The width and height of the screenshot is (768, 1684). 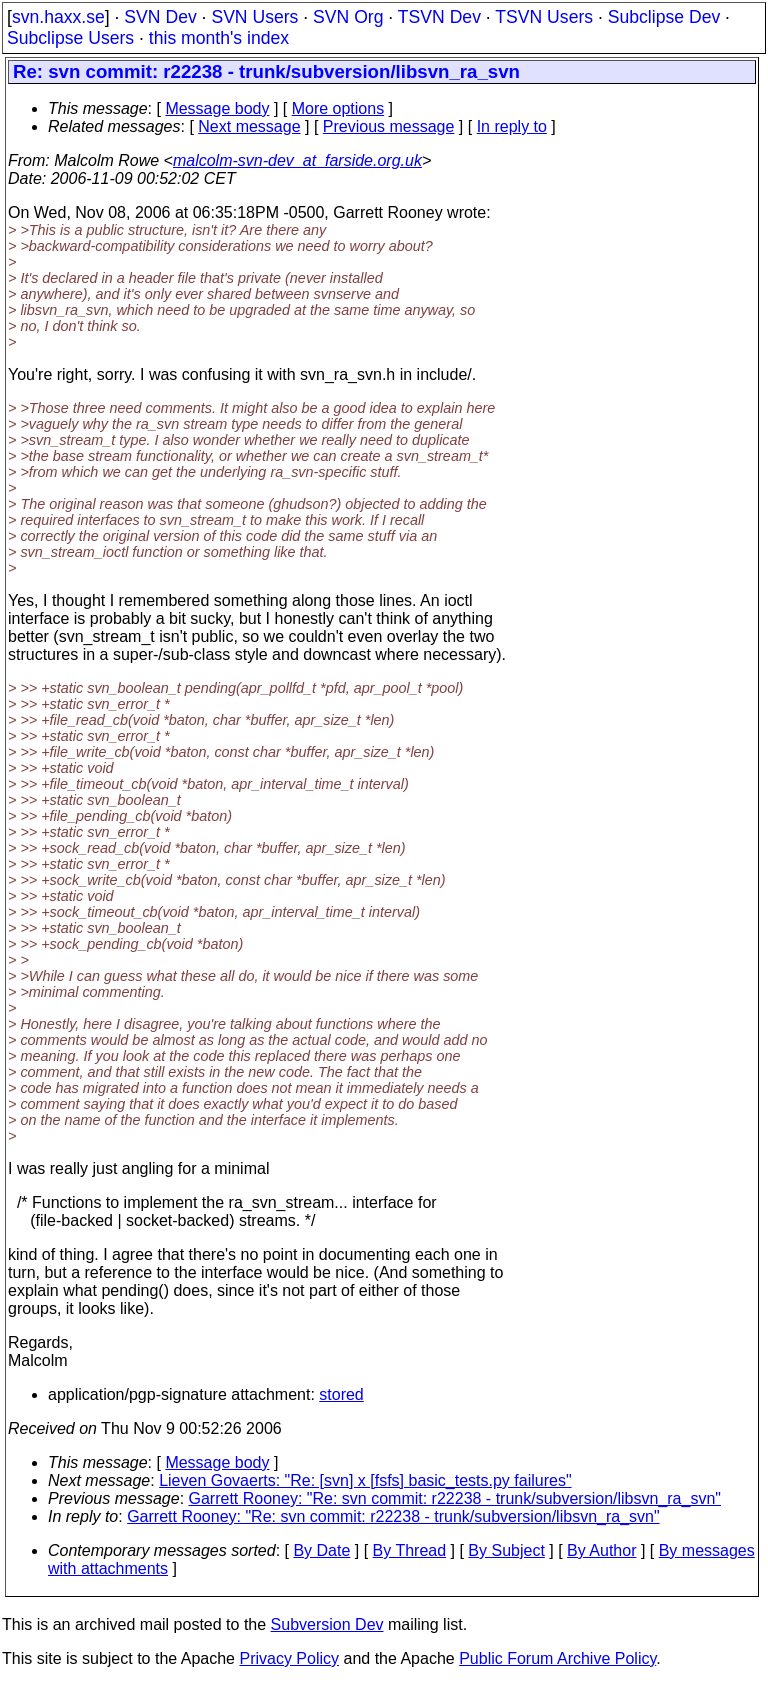 What do you see at coordinates (289, 1658) in the screenshot?
I see `Privacy Policy` at bounding box center [289, 1658].